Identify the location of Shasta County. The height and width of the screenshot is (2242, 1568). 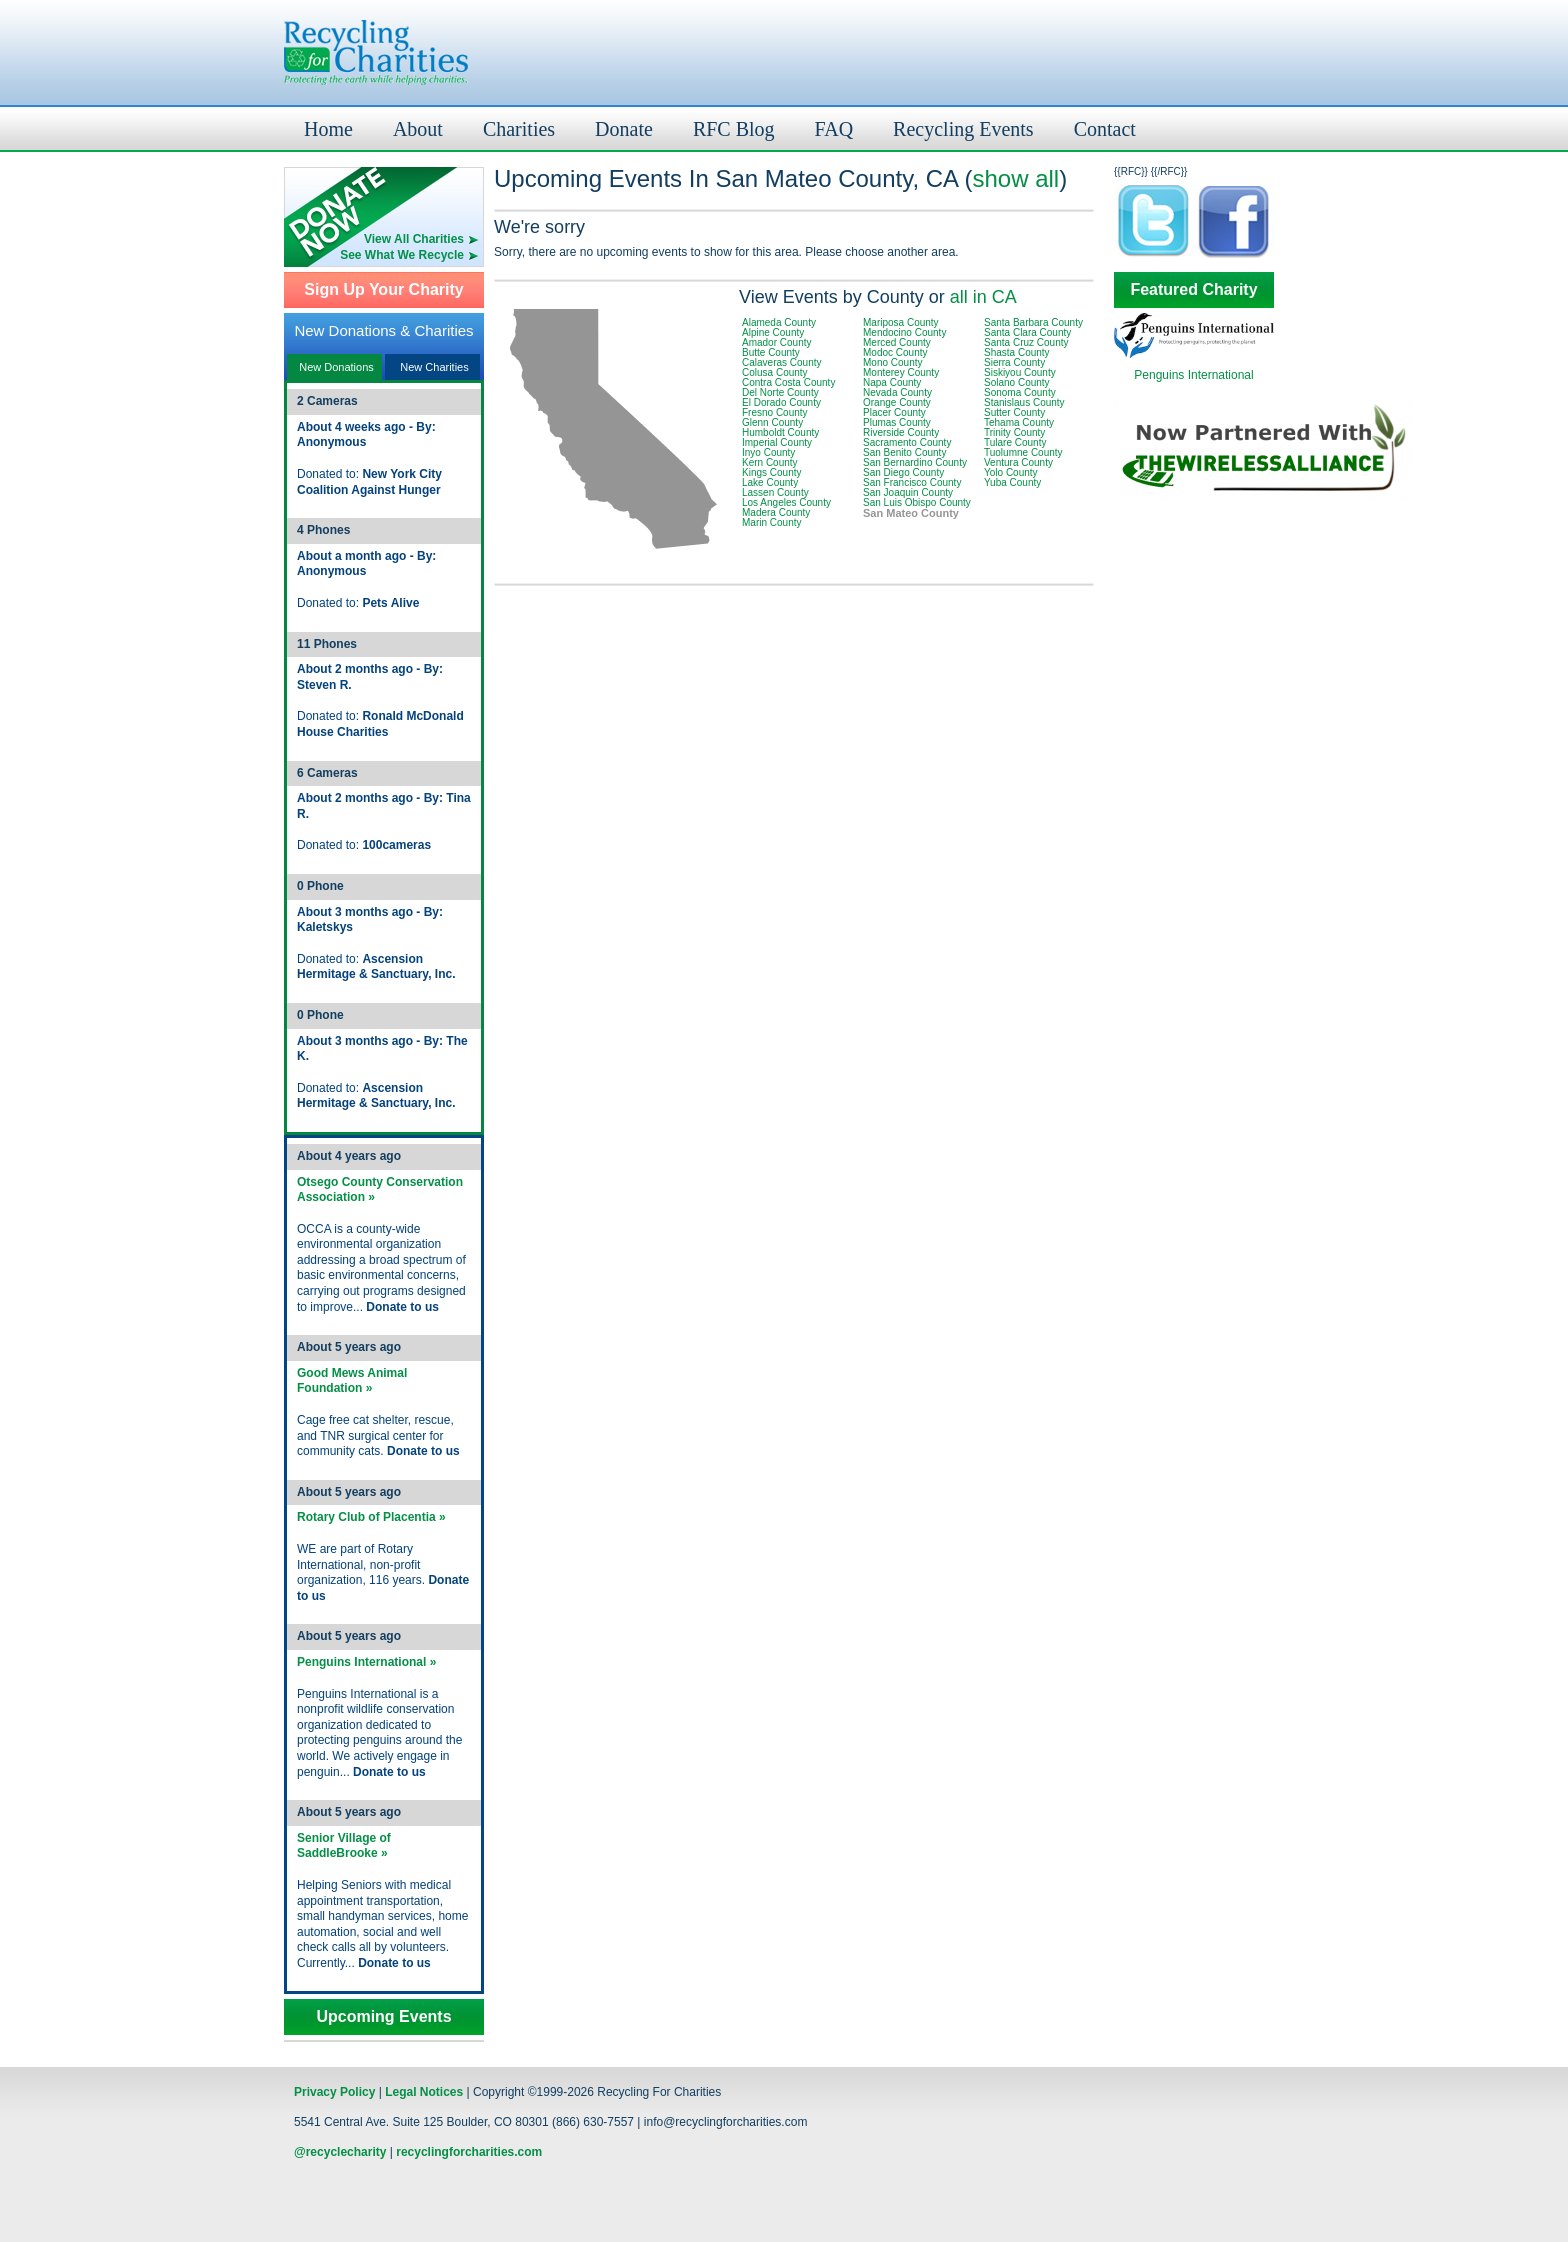
(1017, 352).